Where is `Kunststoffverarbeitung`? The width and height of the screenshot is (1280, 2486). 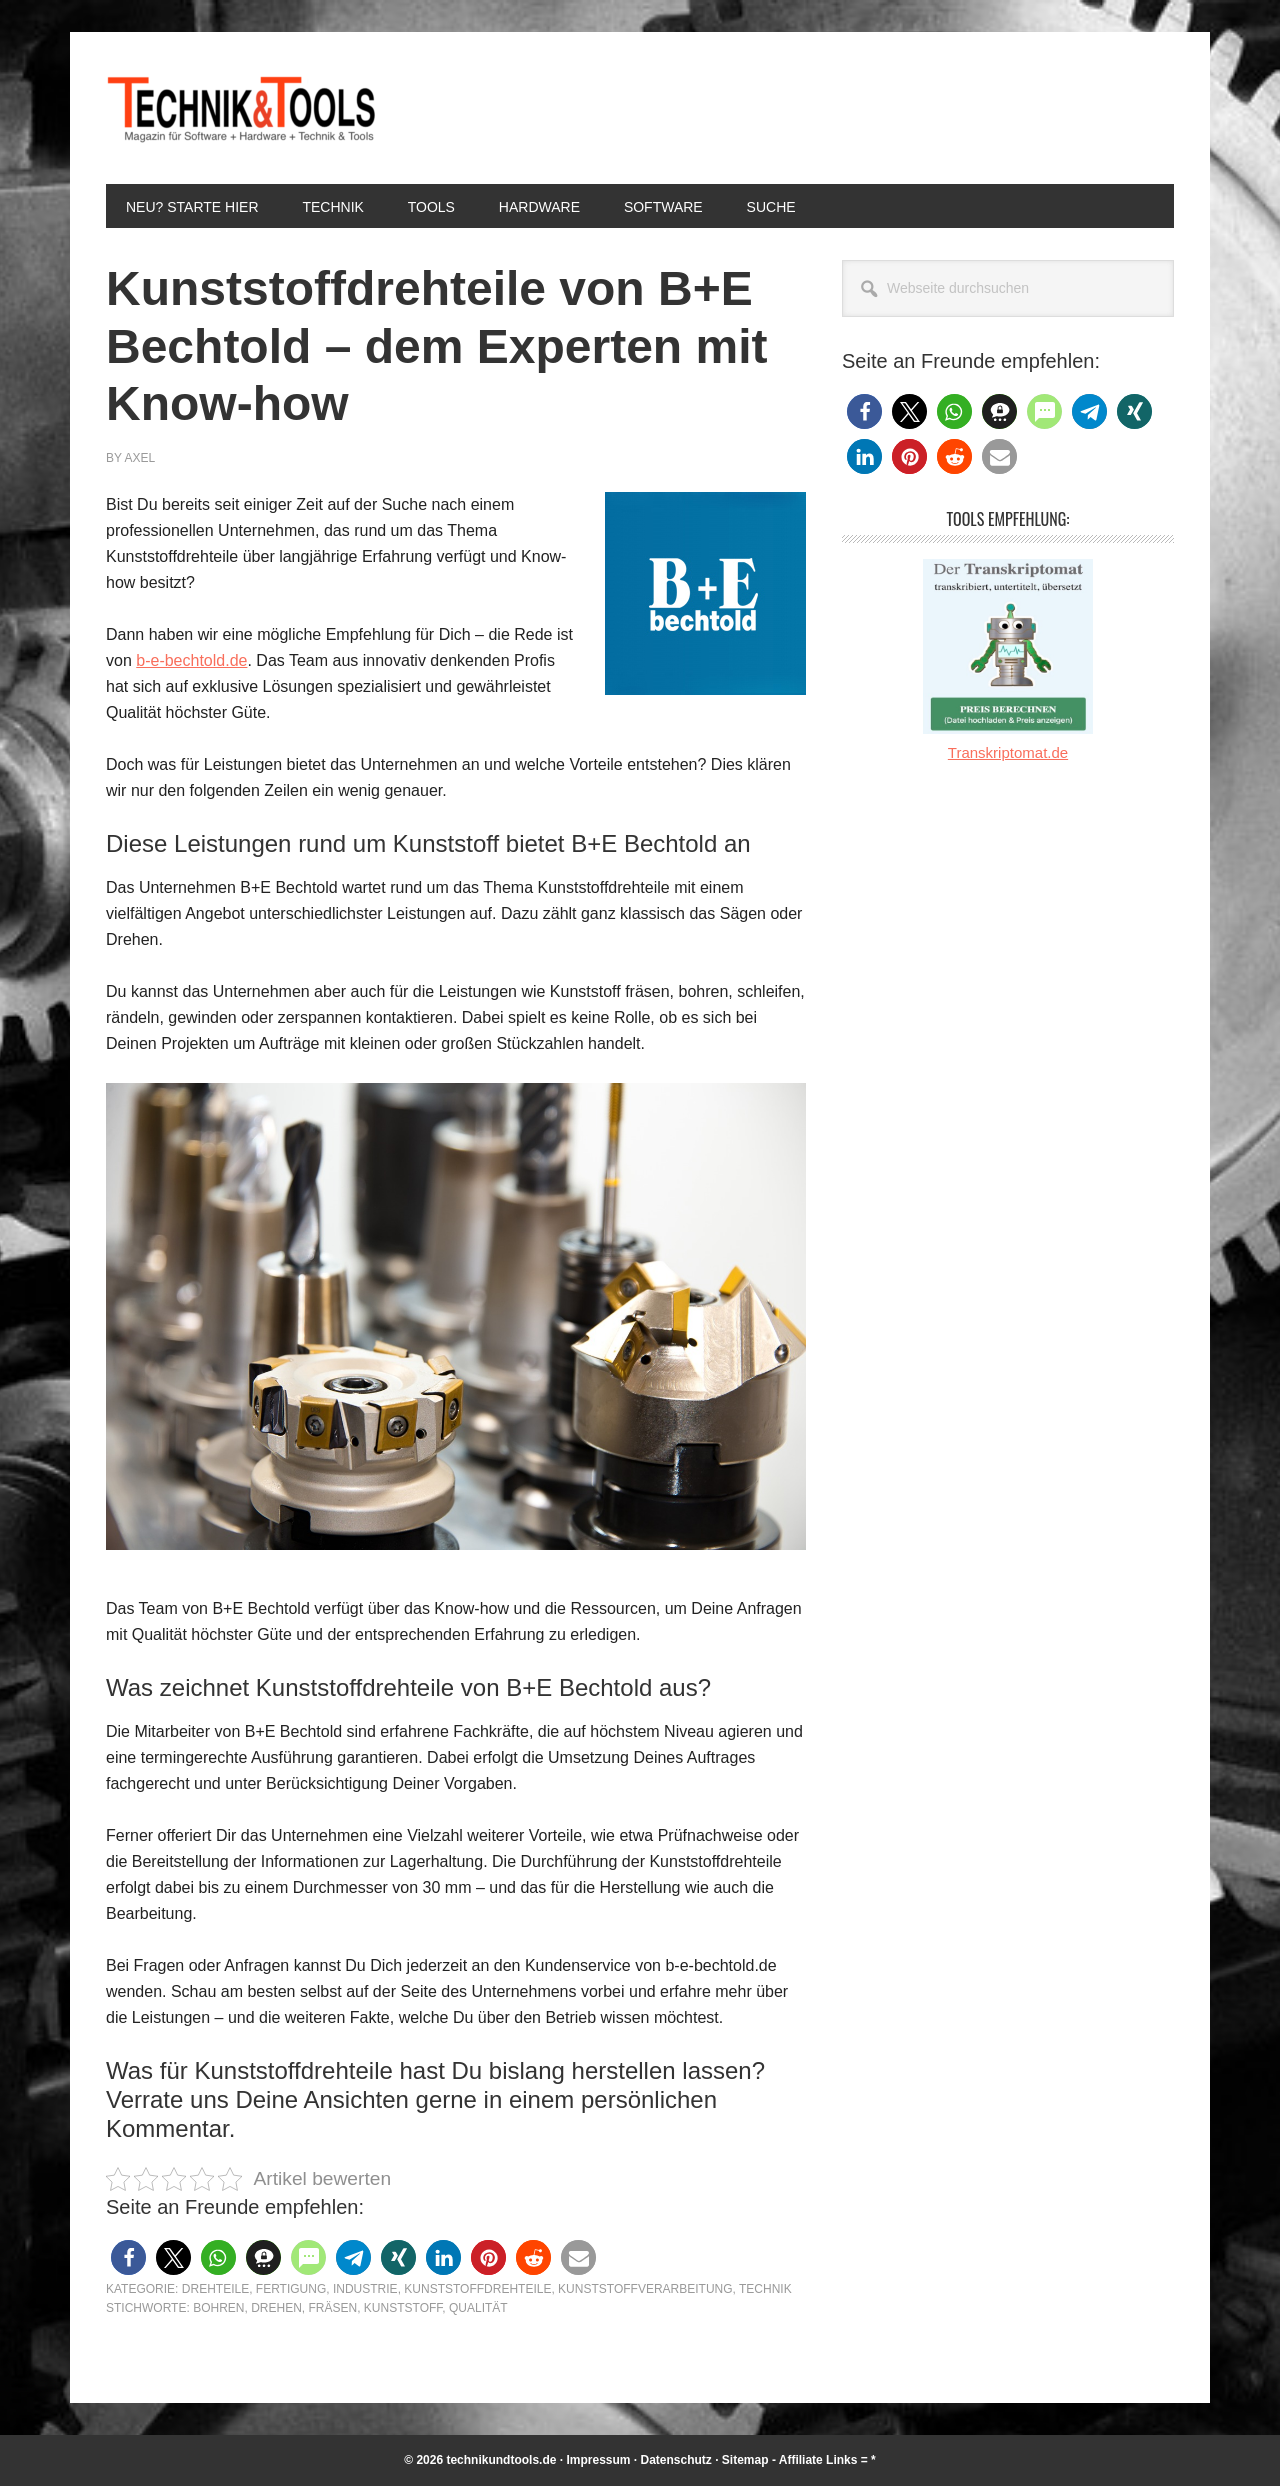 Kunststoffverarbeitung is located at coordinates (645, 2289).